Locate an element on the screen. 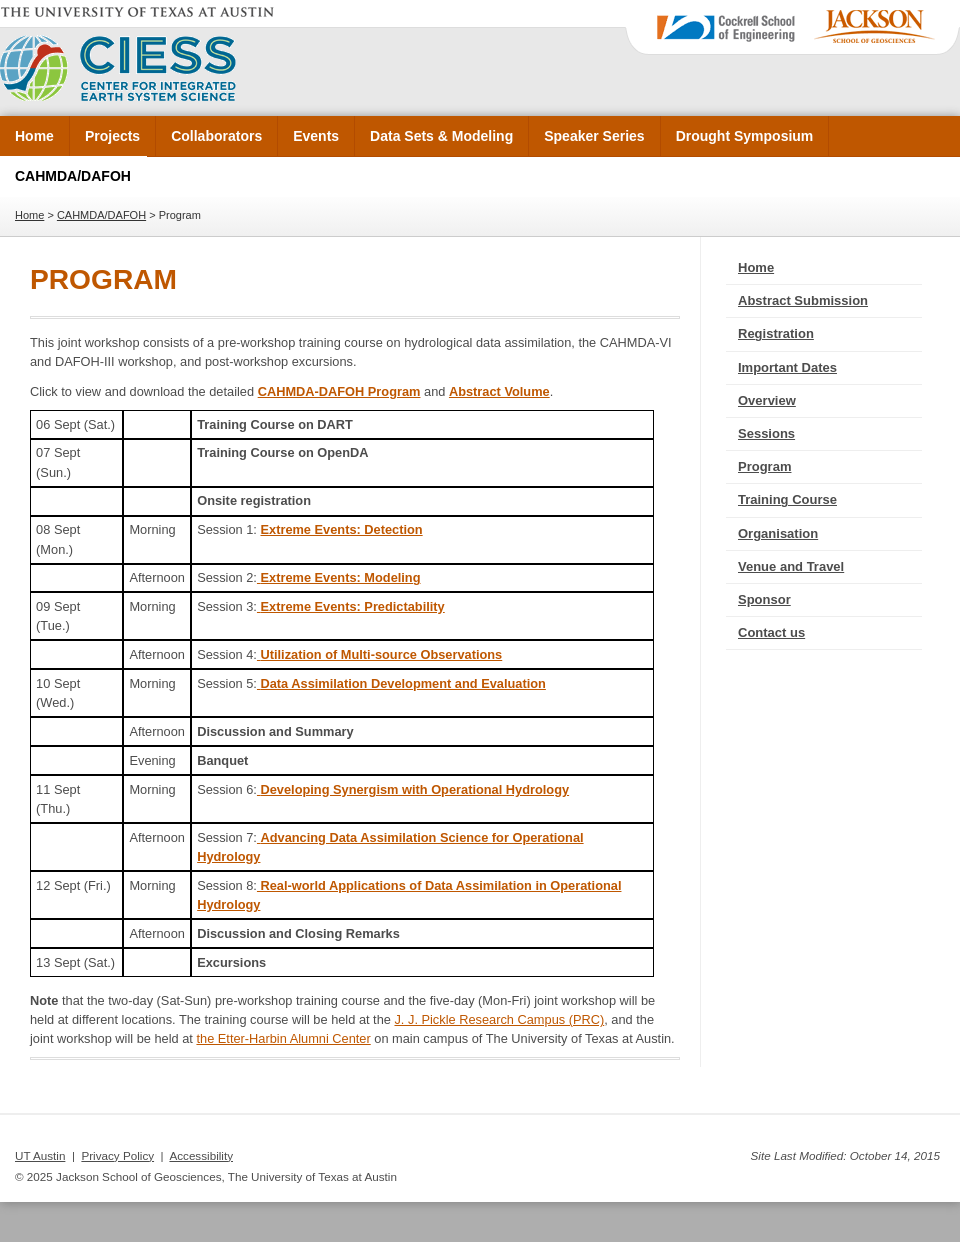  UT Austin is located at coordinates (40, 1155).